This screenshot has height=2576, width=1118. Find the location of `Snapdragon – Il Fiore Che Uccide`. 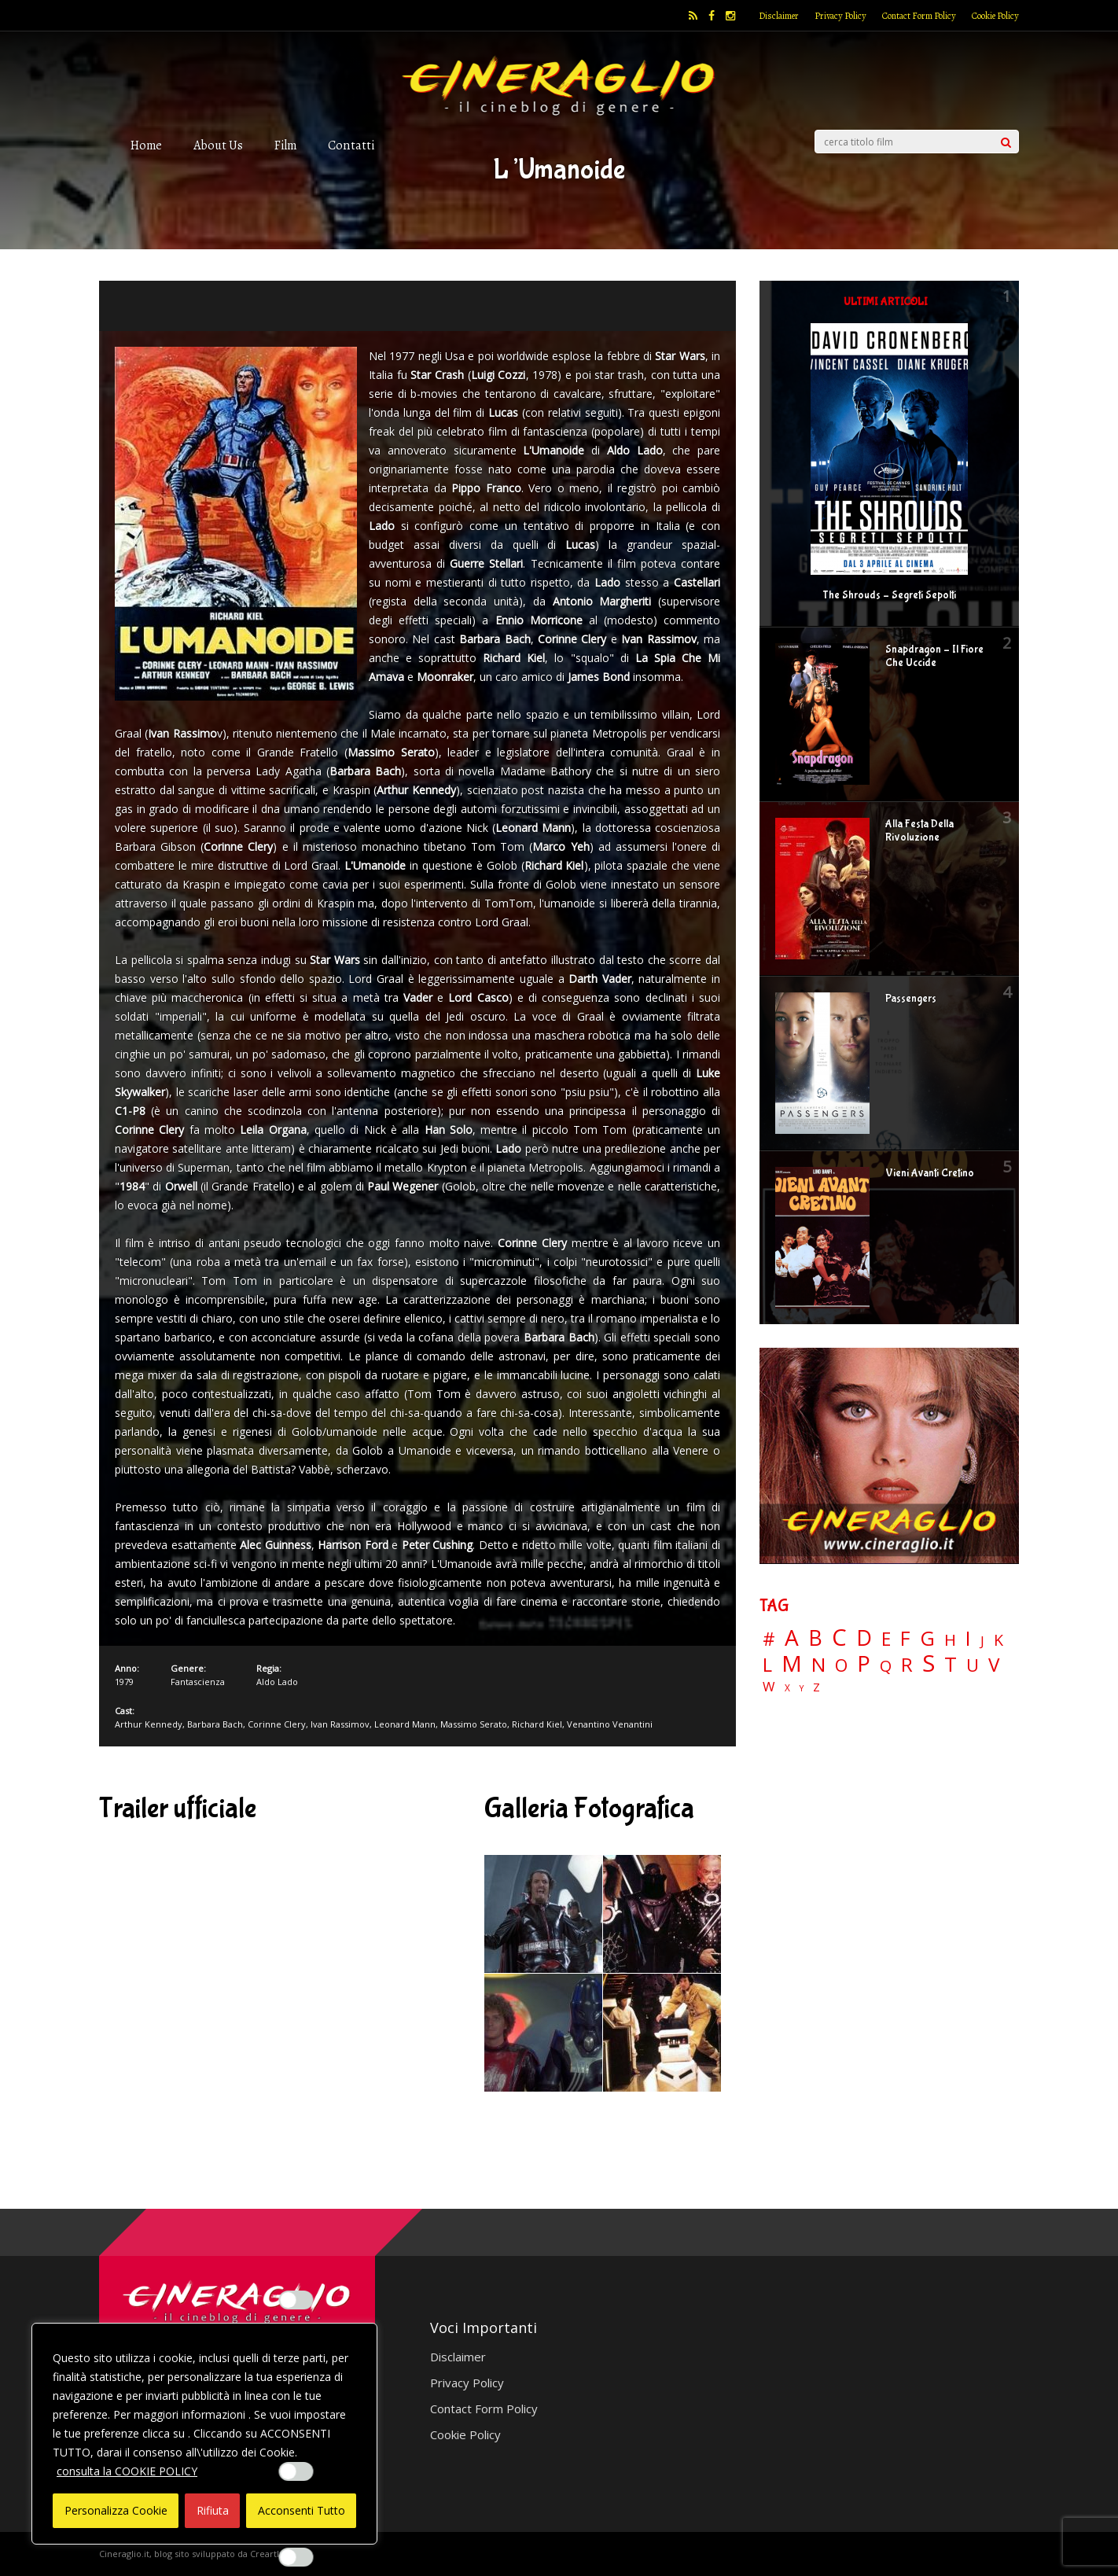

Snapdragon – Il Fiore Che Uccide is located at coordinates (934, 656).